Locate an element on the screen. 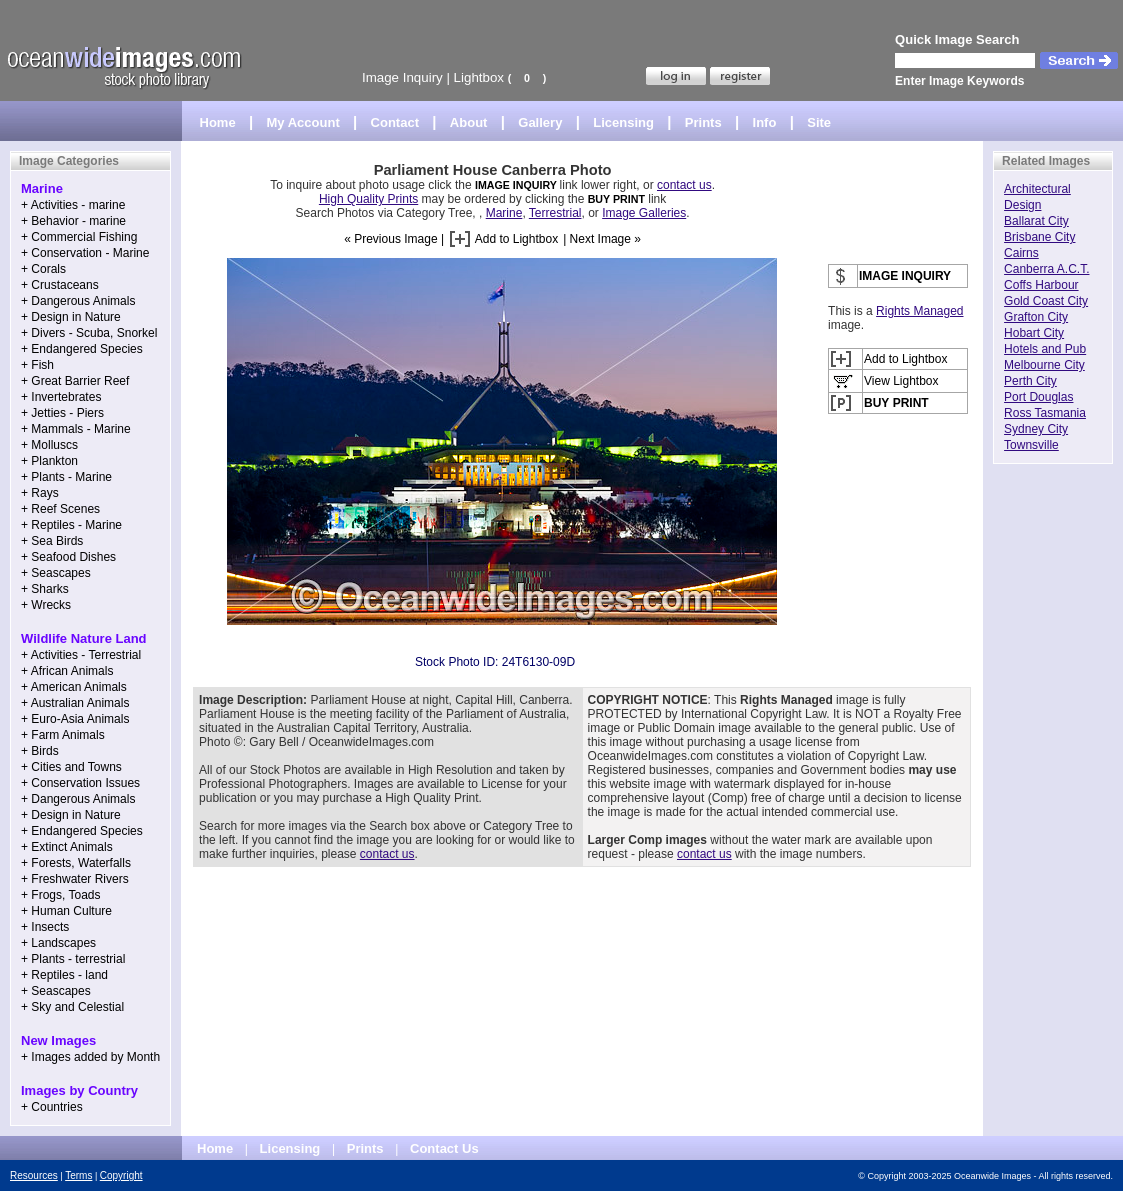  Terms is located at coordinates (78, 1175).